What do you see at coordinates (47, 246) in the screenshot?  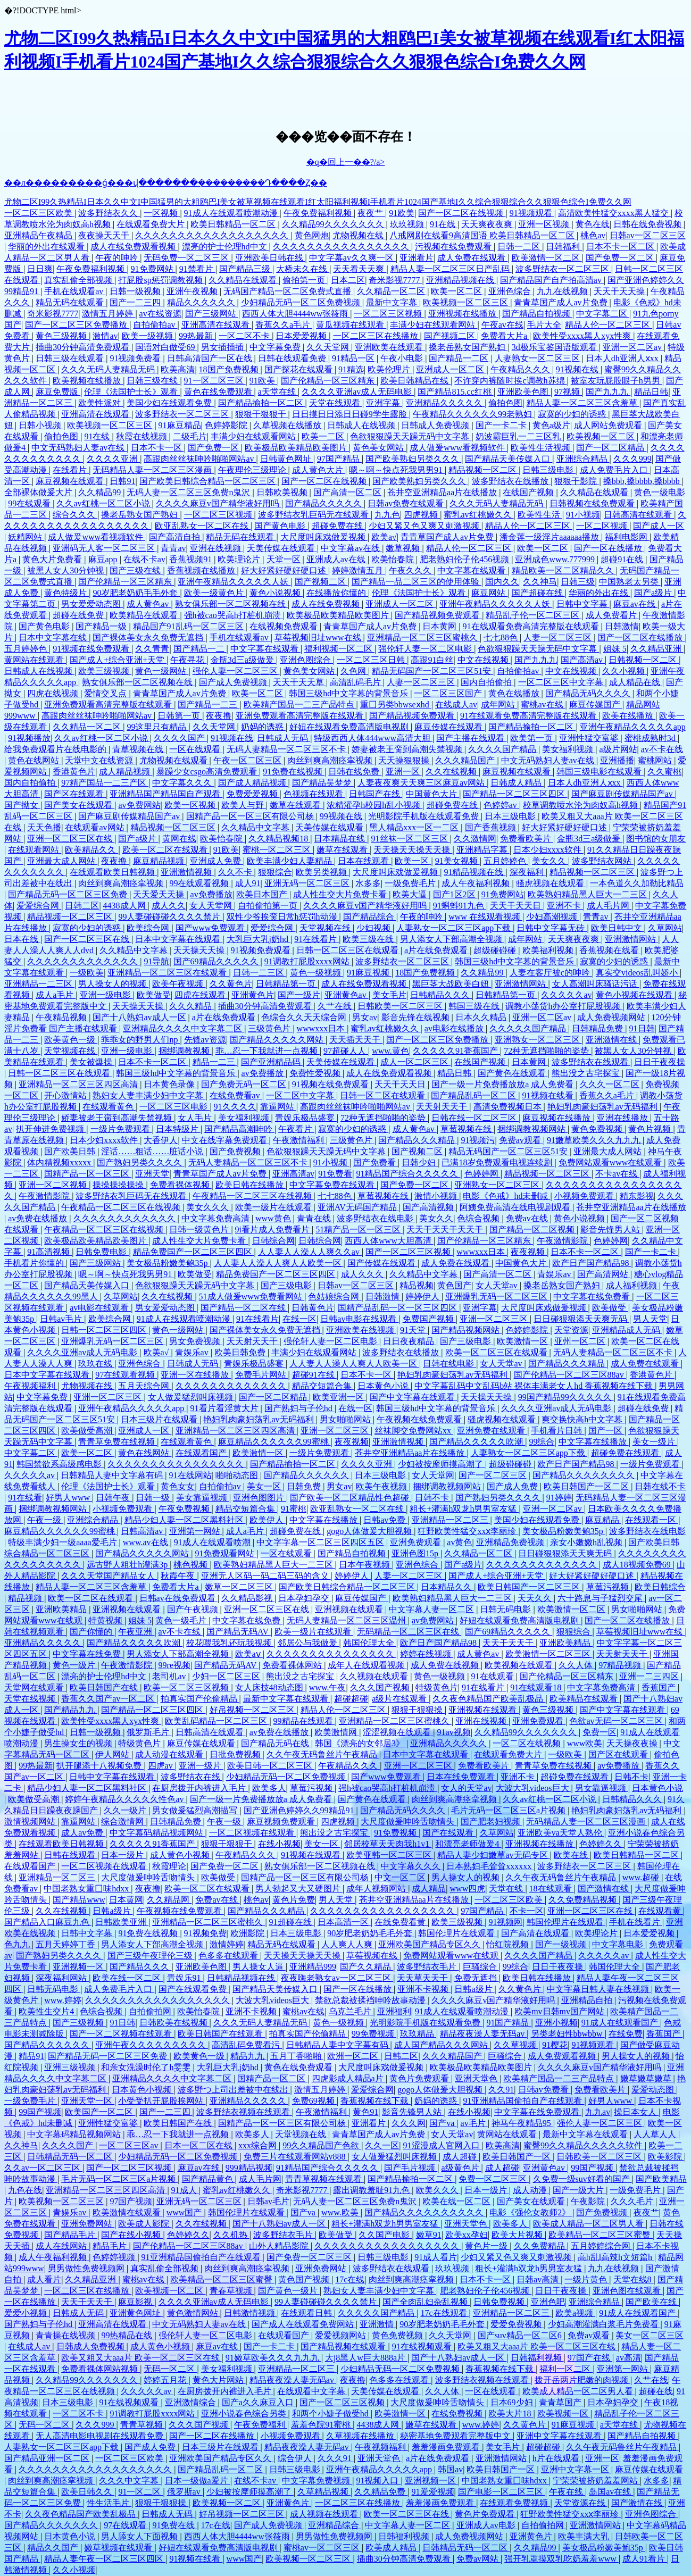 I see `华丽的外出在线观看` at bounding box center [47, 246].